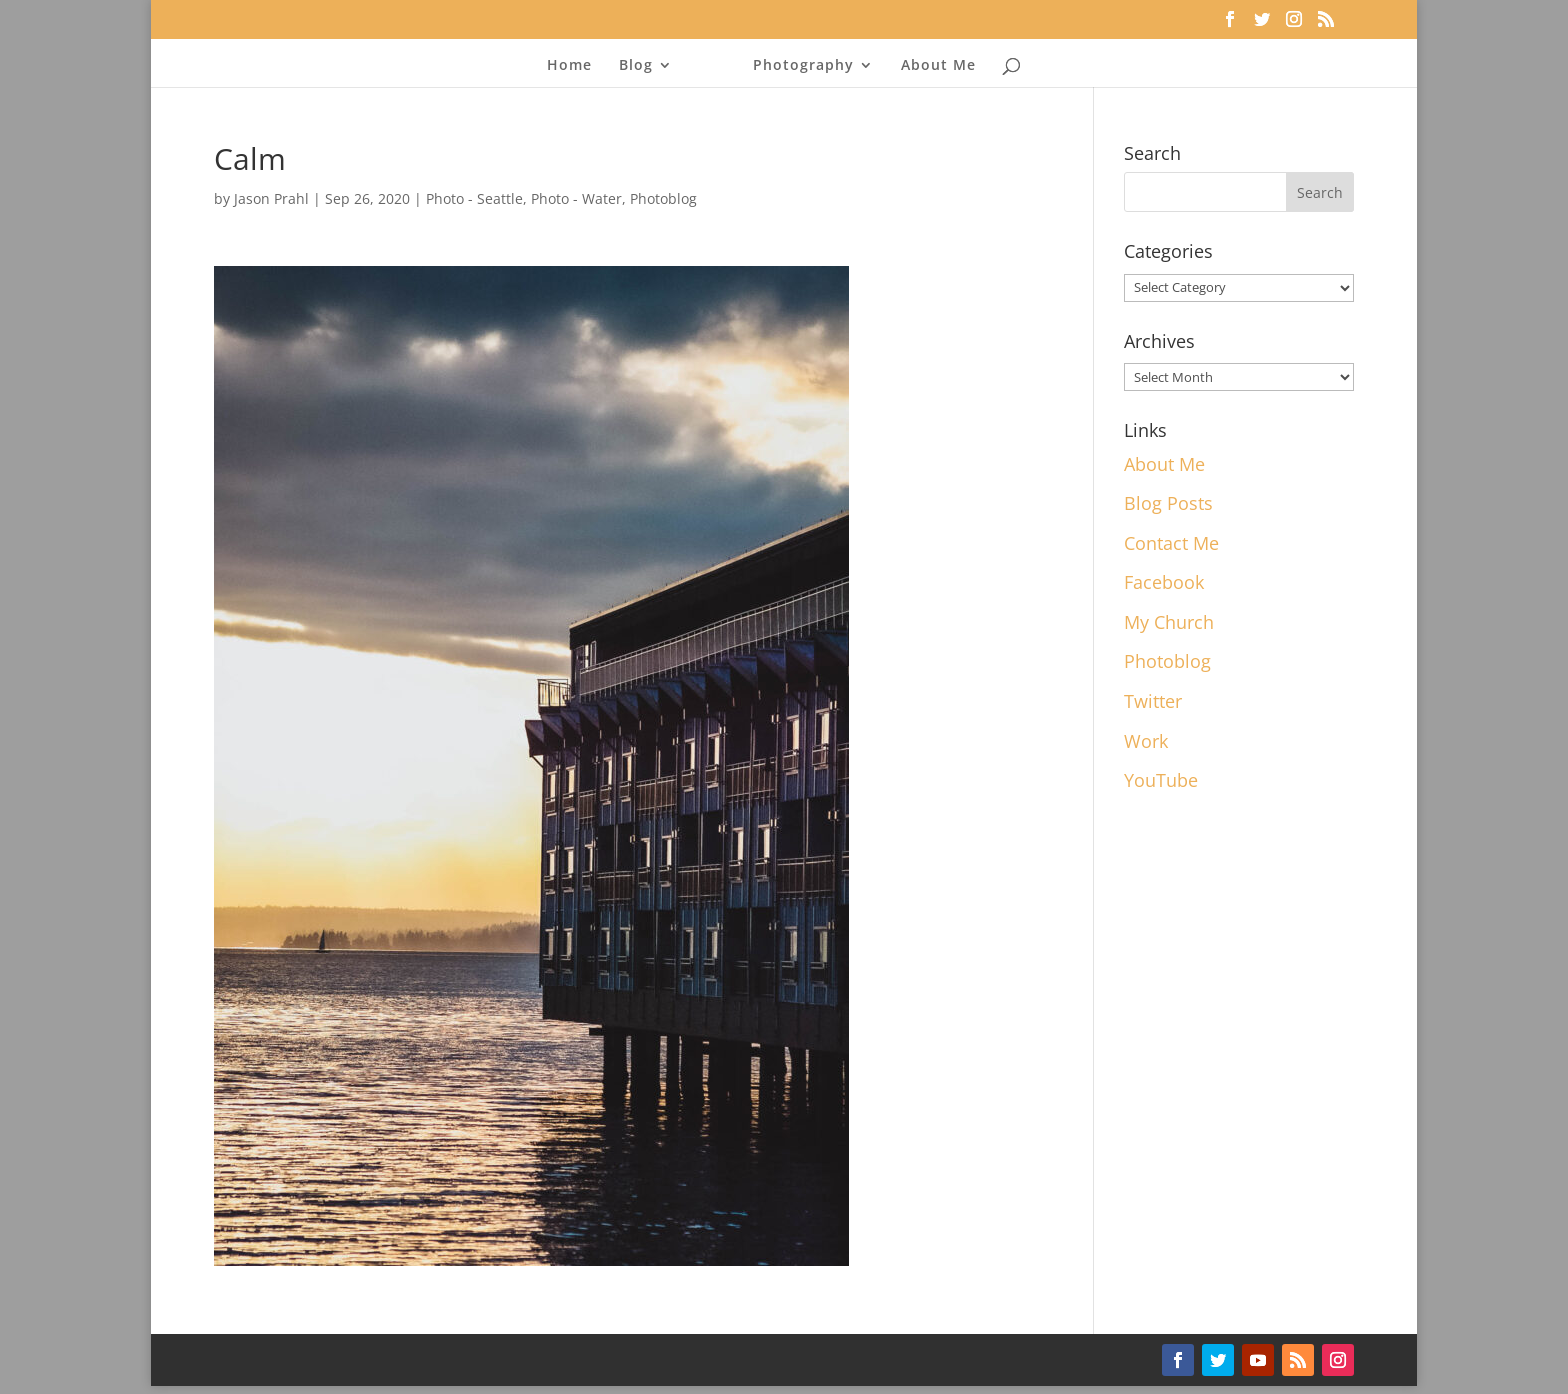 This screenshot has width=1568, height=1394. Describe the element at coordinates (575, 66) in the screenshot. I see `Home` at that location.